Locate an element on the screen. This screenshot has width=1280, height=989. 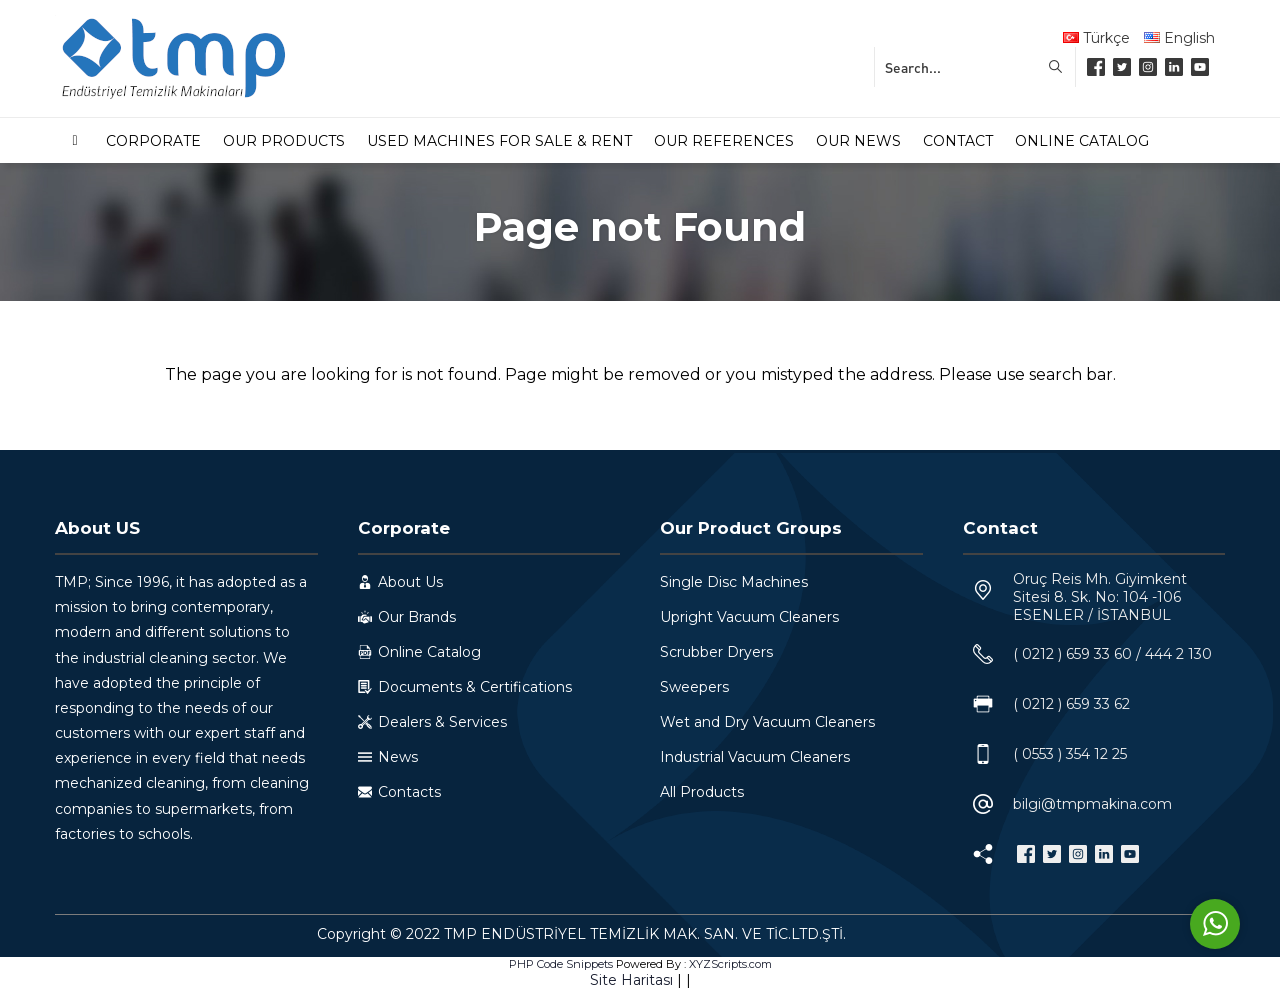
444 2 130 is located at coordinates (1178, 654).